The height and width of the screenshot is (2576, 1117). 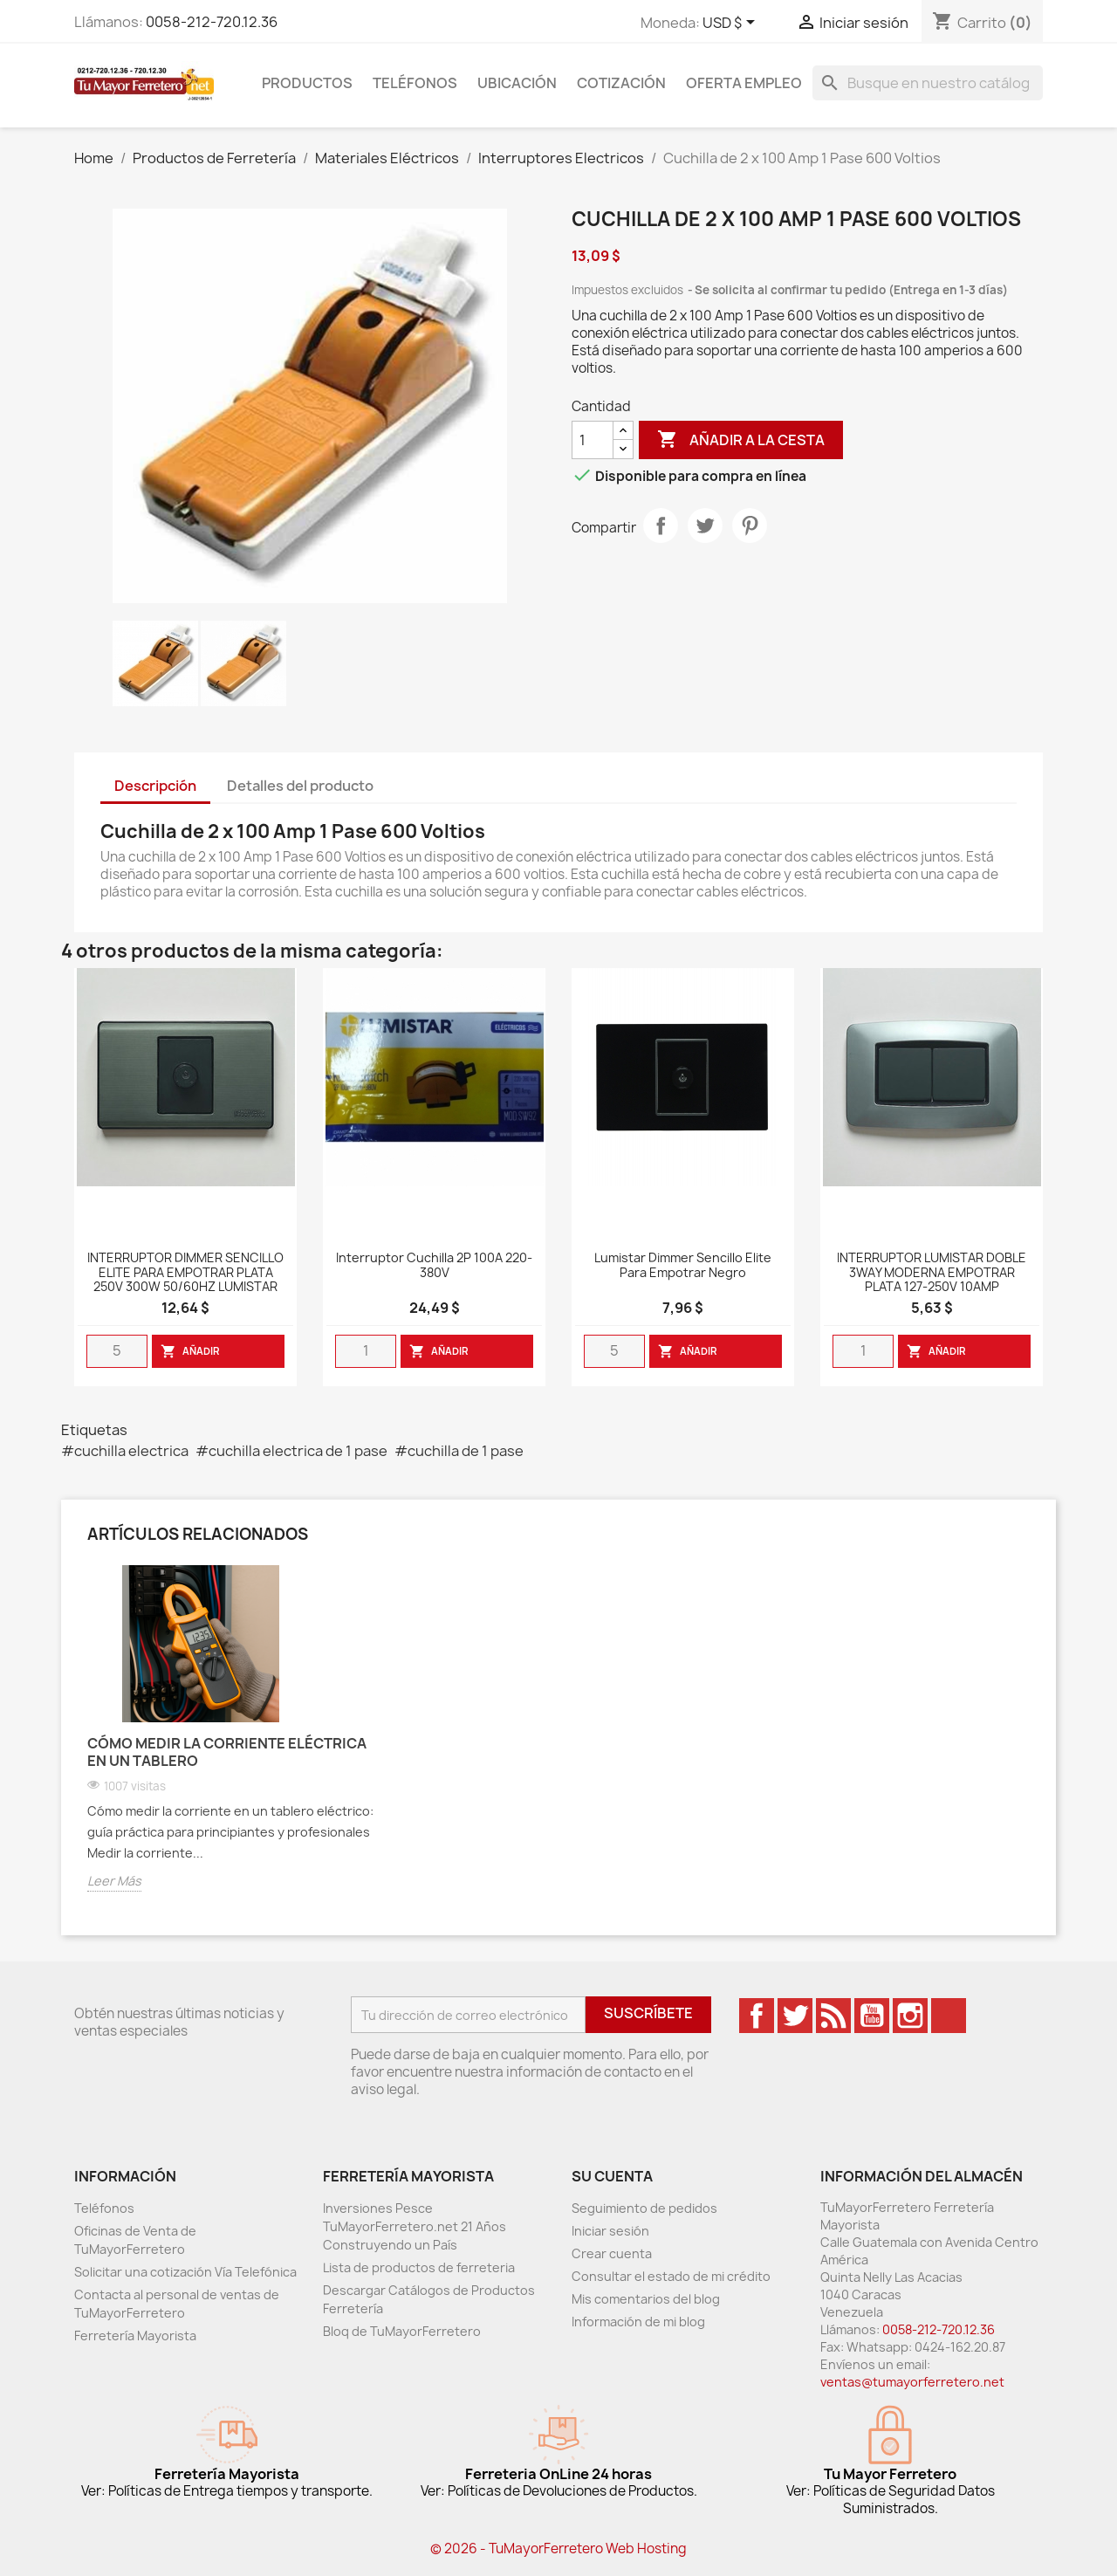 What do you see at coordinates (749, 525) in the screenshot?
I see `Pinterest` at bounding box center [749, 525].